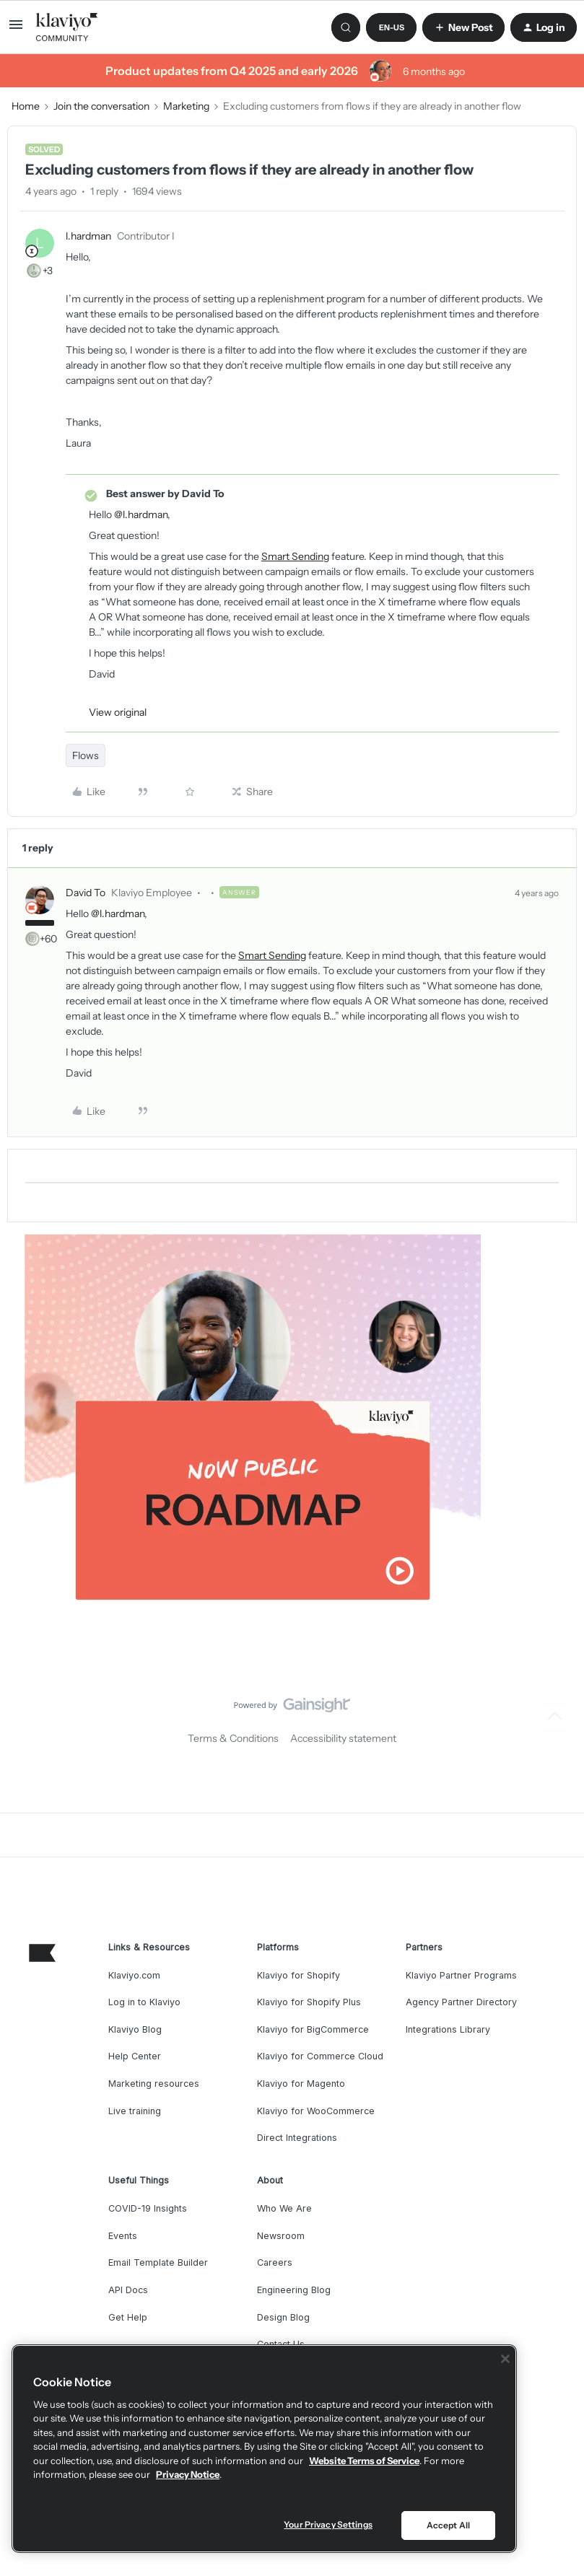  Describe the element at coordinates (274, 2262) in the screenshot. I see `Careers` at that location.